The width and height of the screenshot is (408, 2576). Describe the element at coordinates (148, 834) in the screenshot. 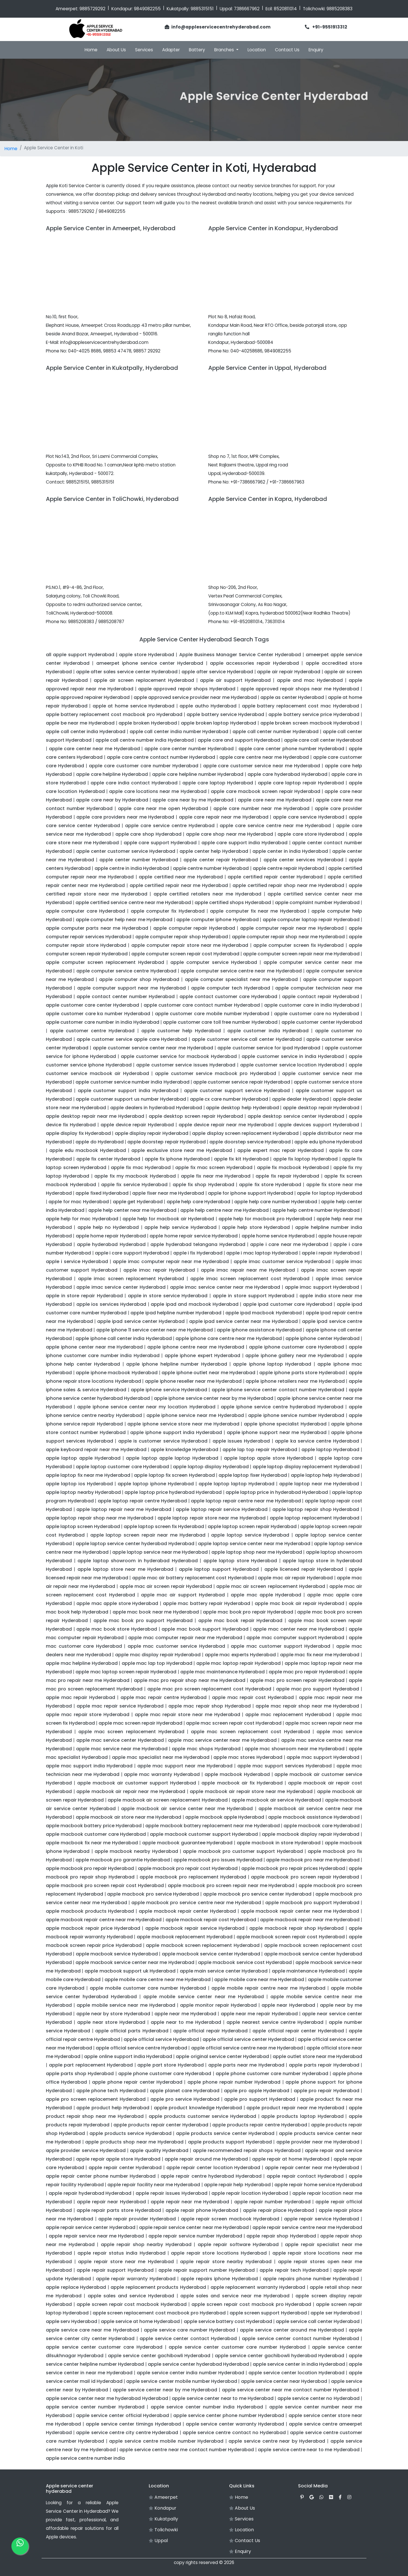

I see `apple care shop Hyderabad` at that location.